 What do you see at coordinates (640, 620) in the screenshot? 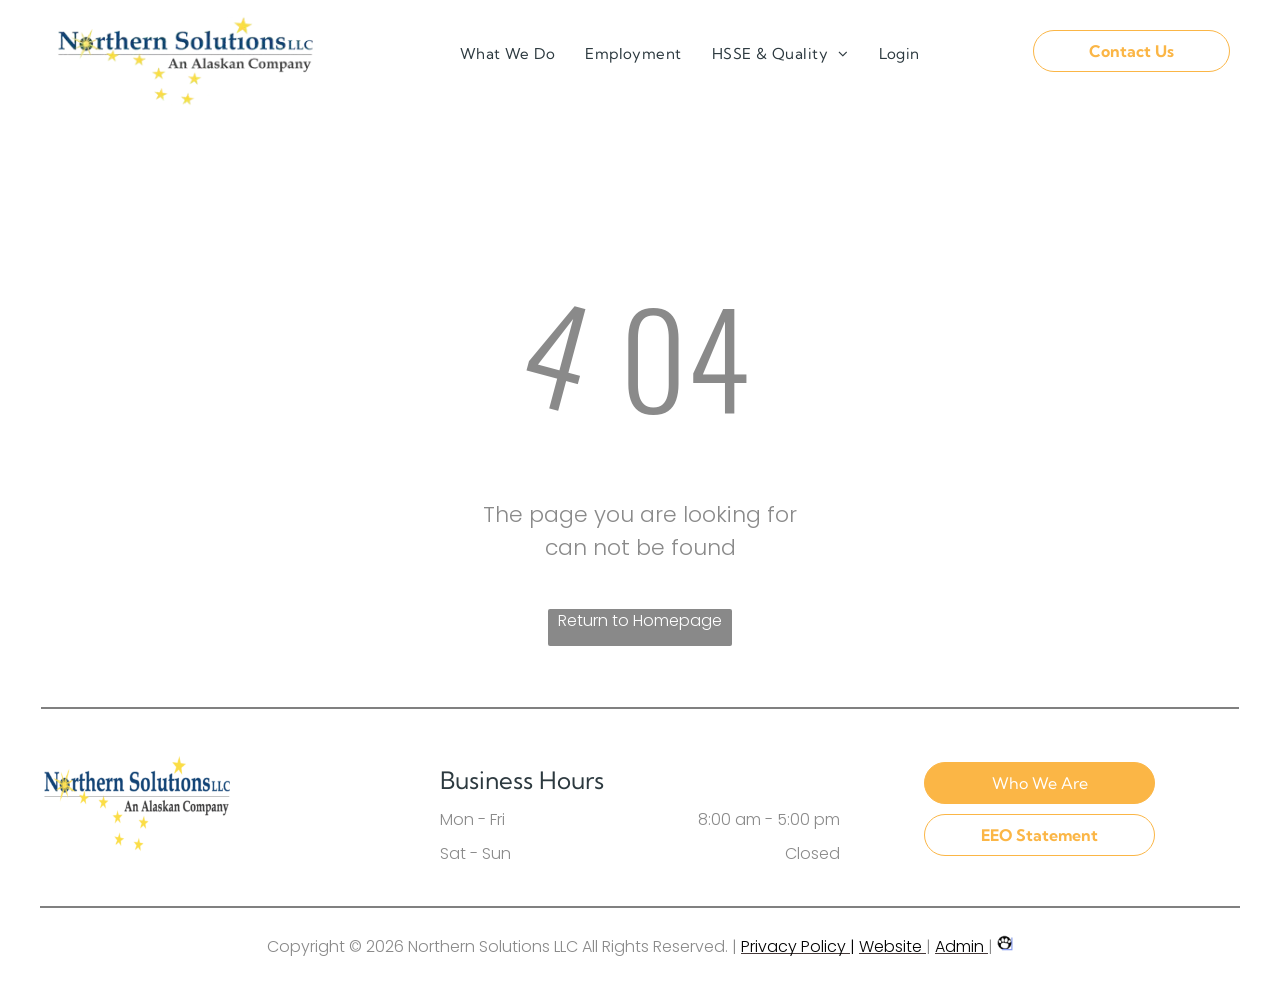
I see `Return to Homepage` at bounding box center [640, 620].